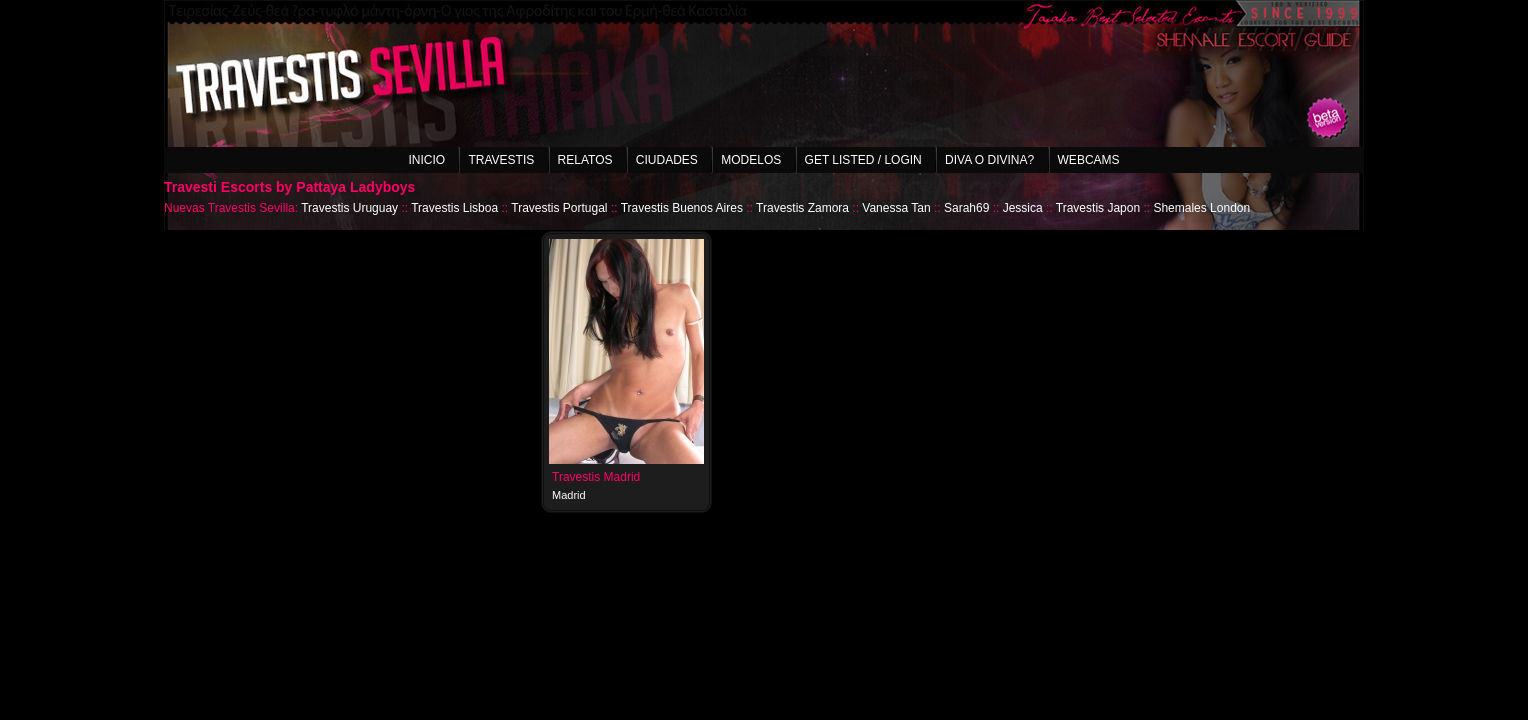 The height and width of the screenshot is (720, 1528). What do you see at coordinates (1201, 208) in the screenshot?
I see `Shemales London` at bounding box center [1201, 208].